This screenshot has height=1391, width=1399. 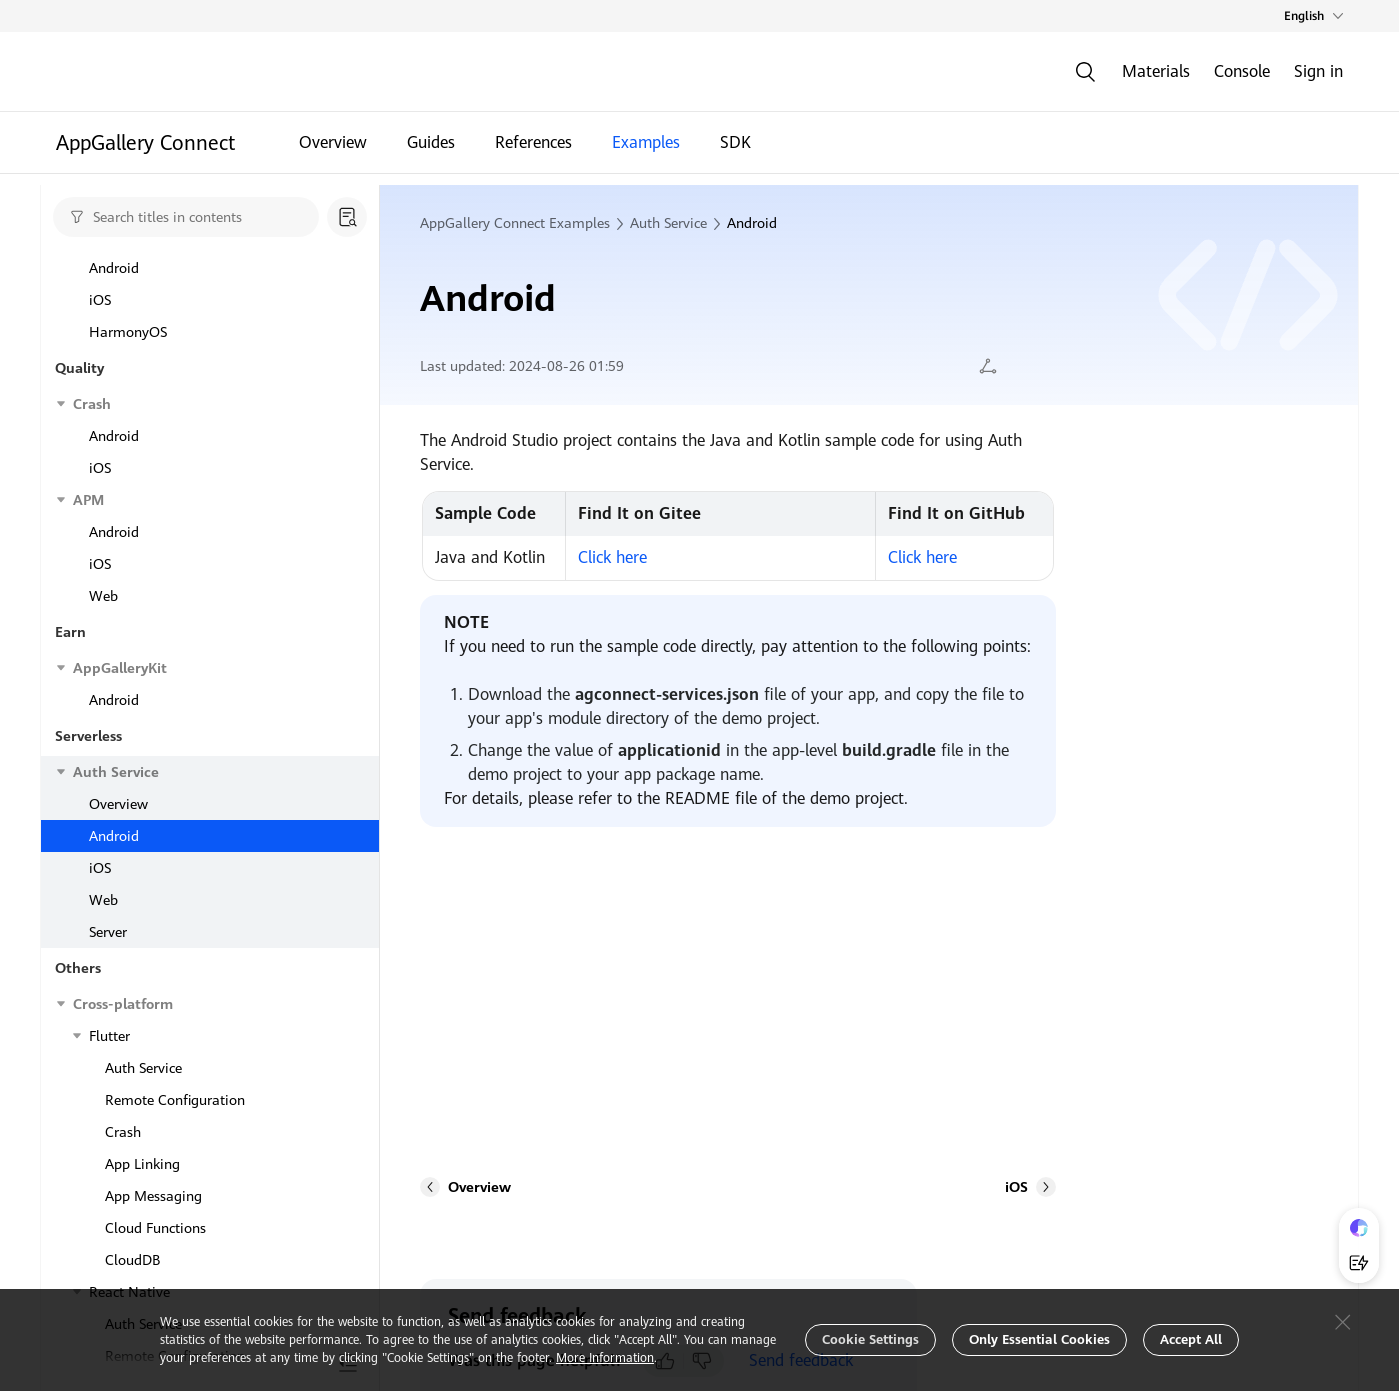 I want to click on Server, so click(x=108, y=464).